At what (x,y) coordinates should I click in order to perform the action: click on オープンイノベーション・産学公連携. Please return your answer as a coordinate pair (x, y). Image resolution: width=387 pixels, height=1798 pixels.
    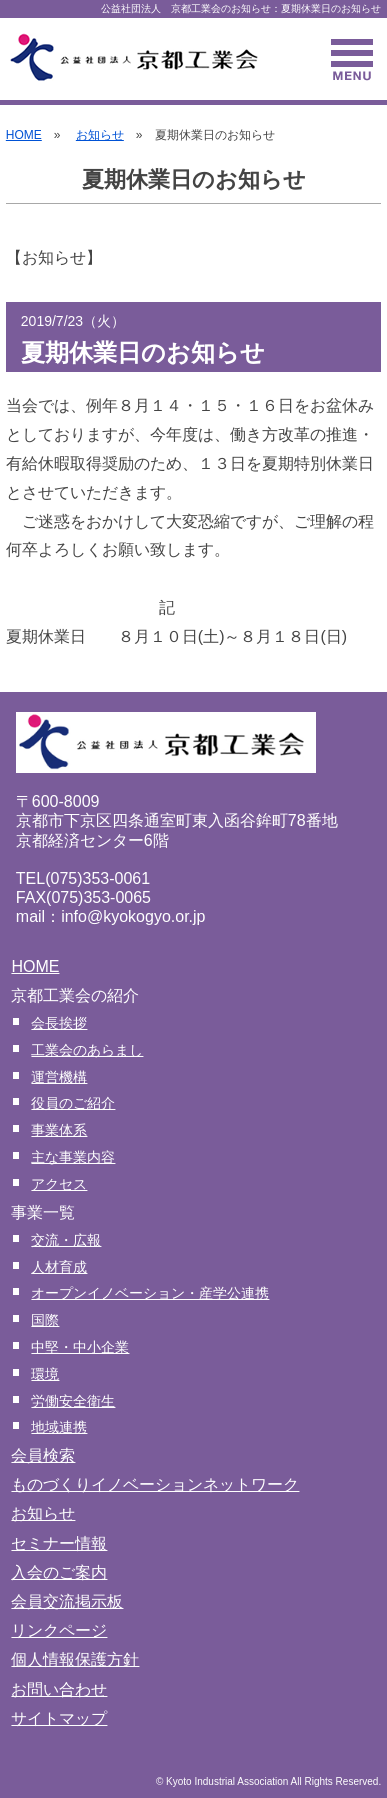
    Looking at the image, I should click on (150, 1293).